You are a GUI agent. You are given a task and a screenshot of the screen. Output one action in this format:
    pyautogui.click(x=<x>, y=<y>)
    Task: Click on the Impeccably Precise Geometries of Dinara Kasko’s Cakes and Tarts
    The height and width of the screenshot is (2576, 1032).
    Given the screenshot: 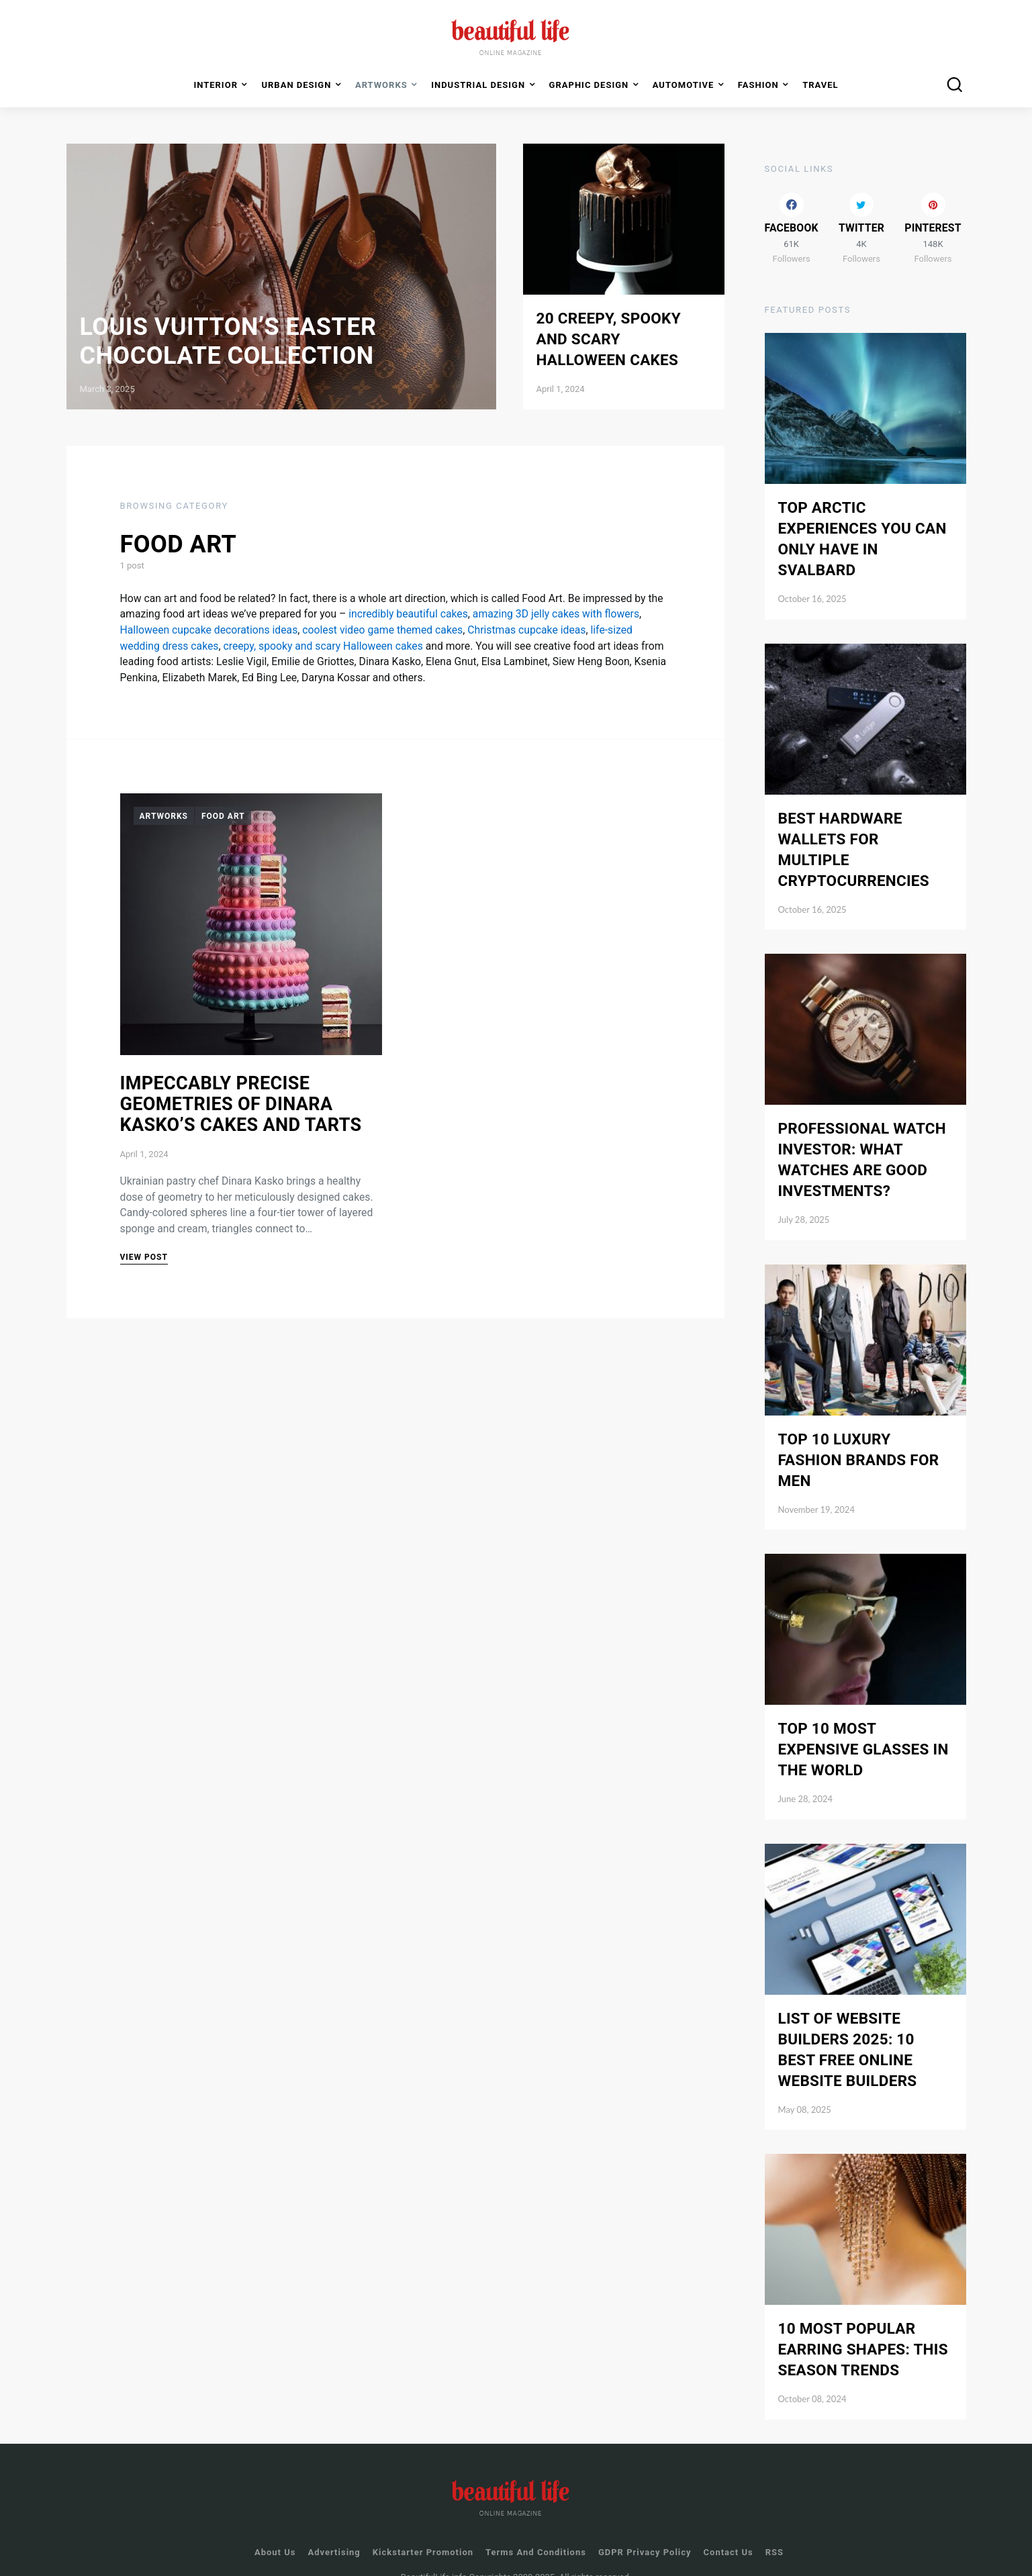 What is the action you would take?
    pyautogui.click(x=241, y=1104)
    